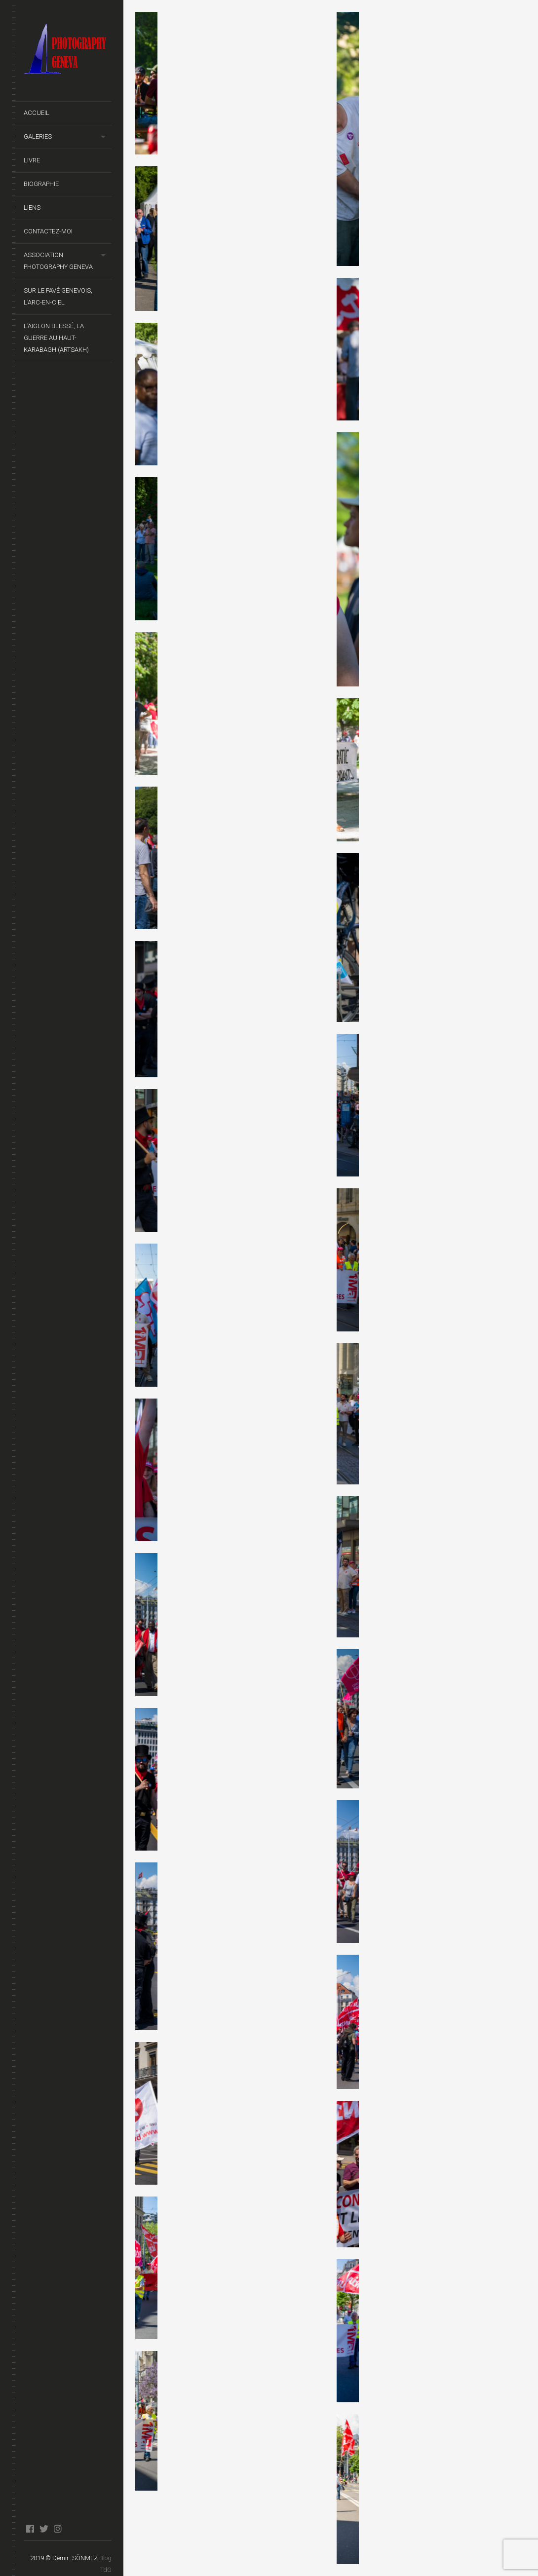 This screenshot has height=2576, width=538. What do you see at coordinates (32, 160) in the screenshot?
I see `Livre` at bounding box center [32, 160].